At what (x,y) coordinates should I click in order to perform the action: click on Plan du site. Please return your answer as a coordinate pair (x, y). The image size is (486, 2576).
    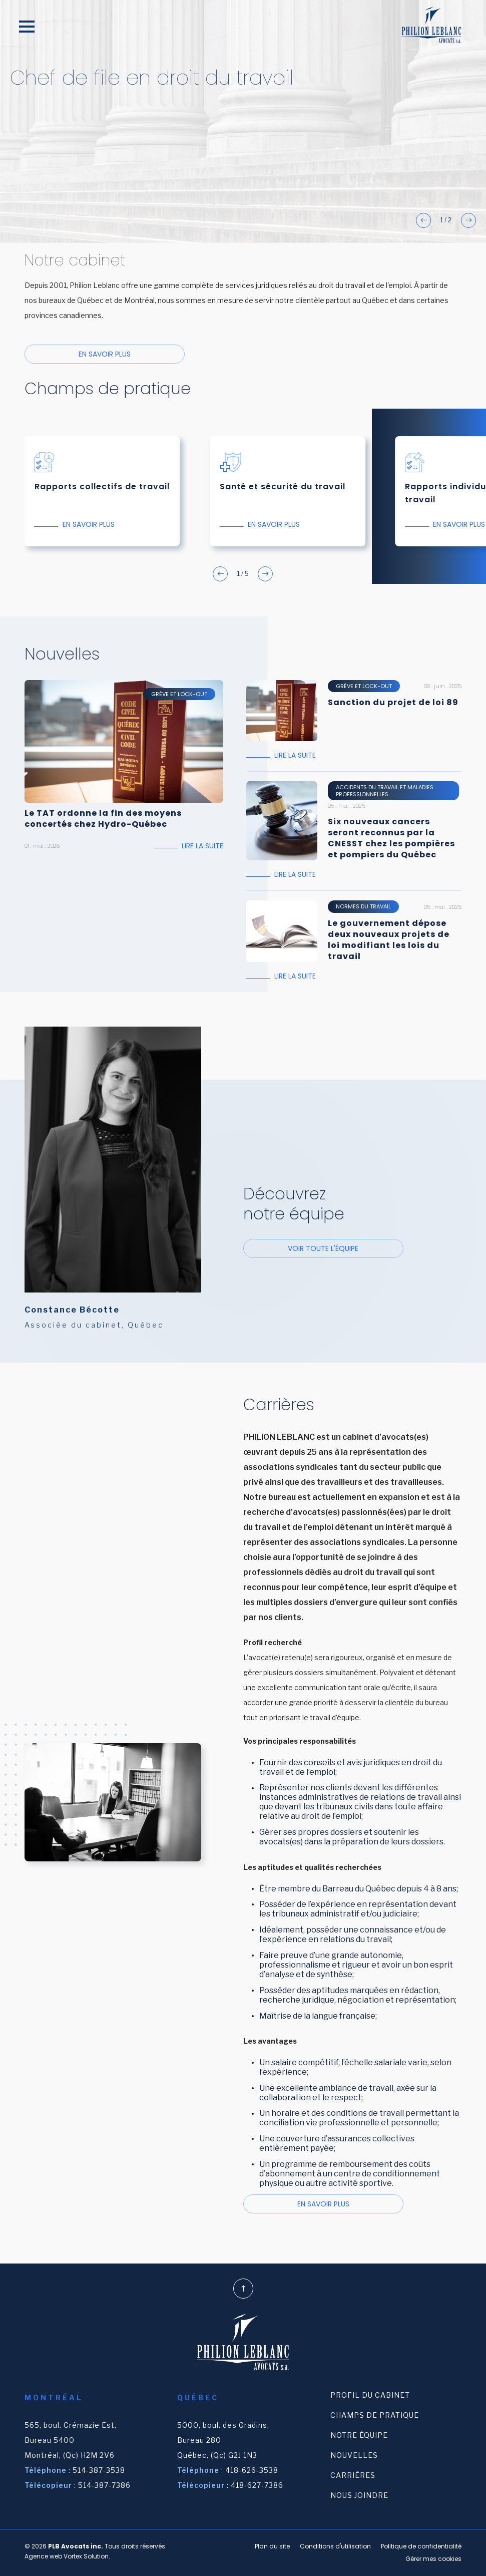
    Looking at the image, I should click on (272, 2546).